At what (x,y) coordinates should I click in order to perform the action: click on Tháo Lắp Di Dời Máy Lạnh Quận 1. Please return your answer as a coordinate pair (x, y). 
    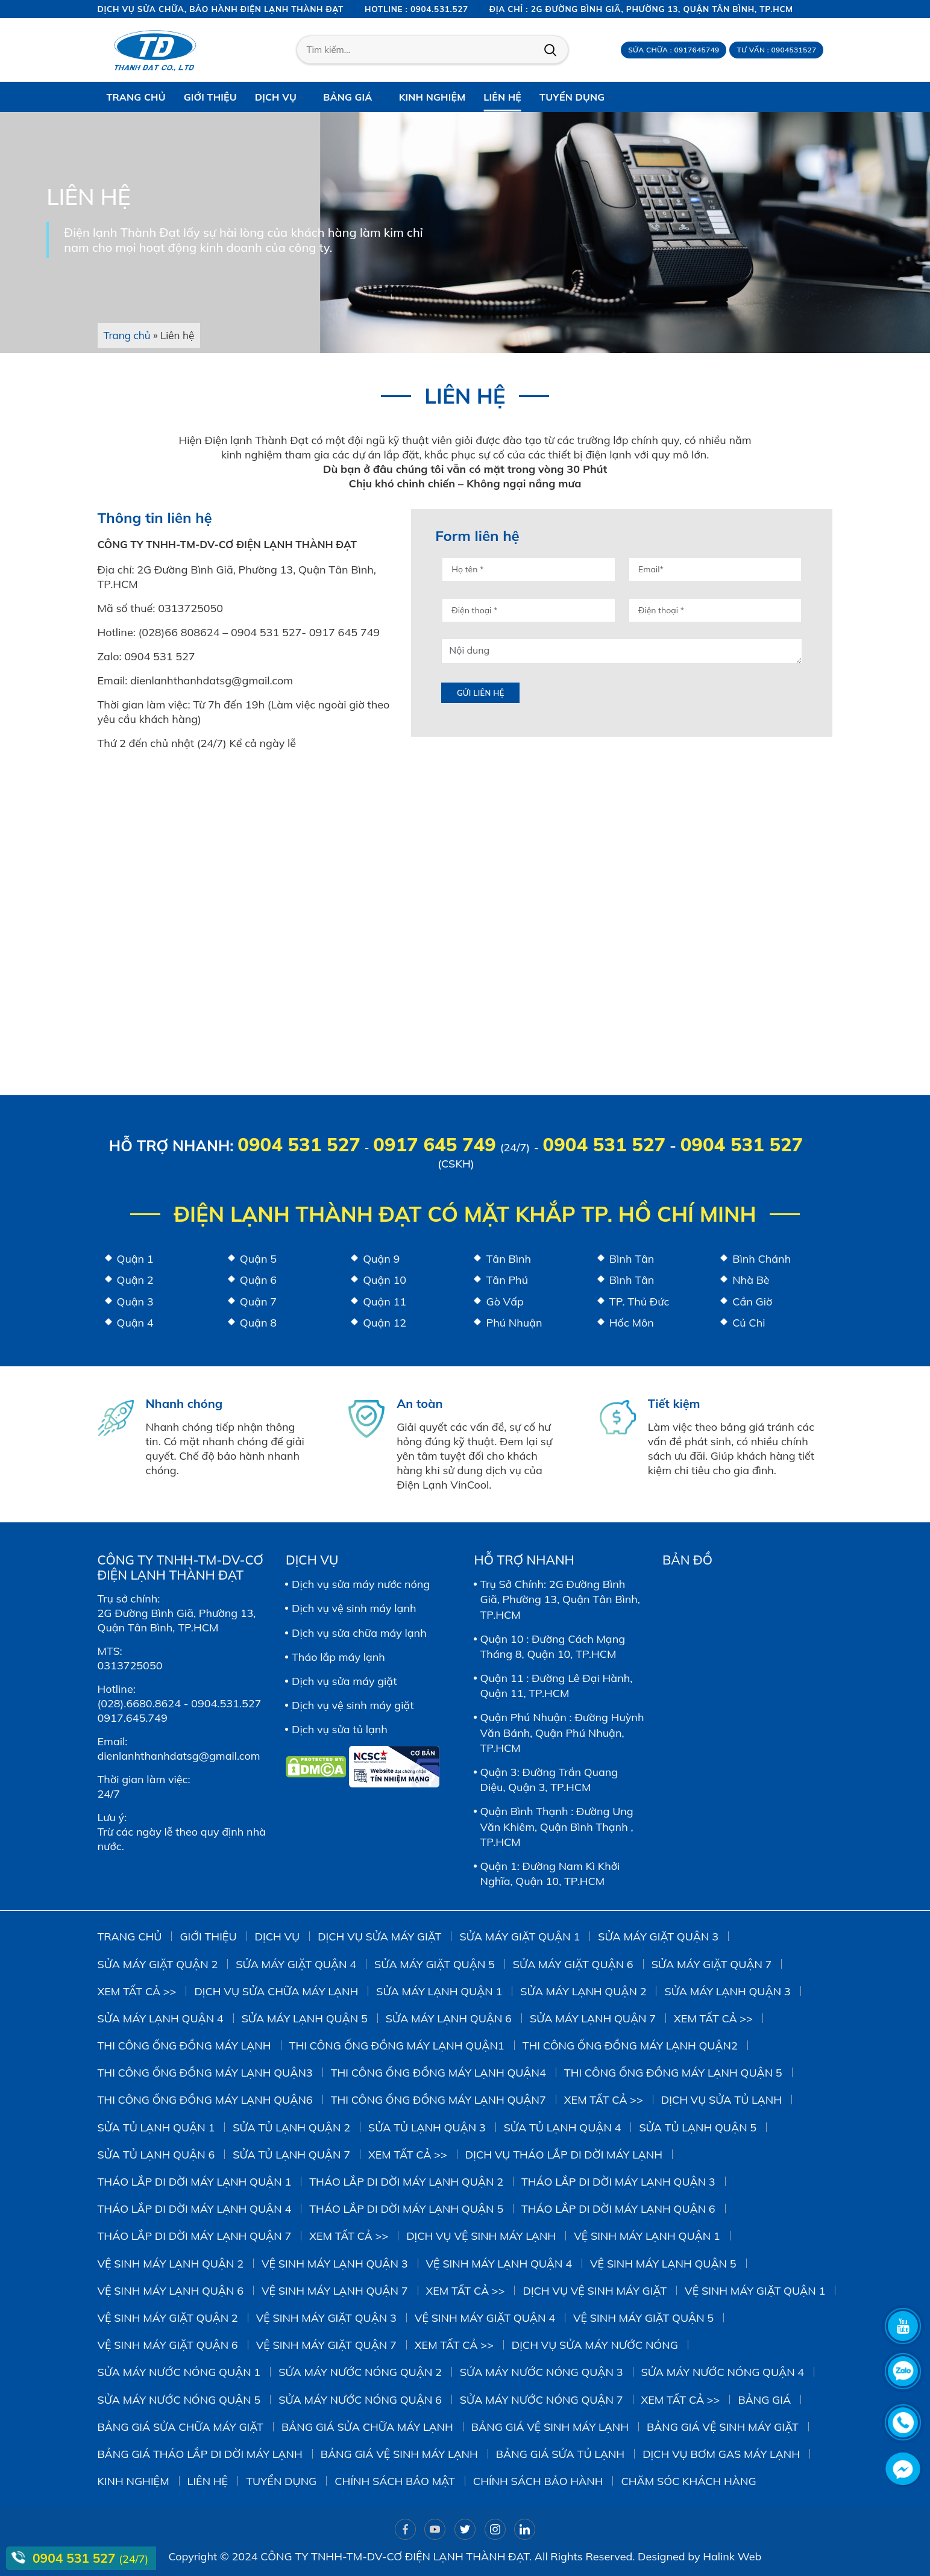
    Looking at the image, I should click on (195, 2182).